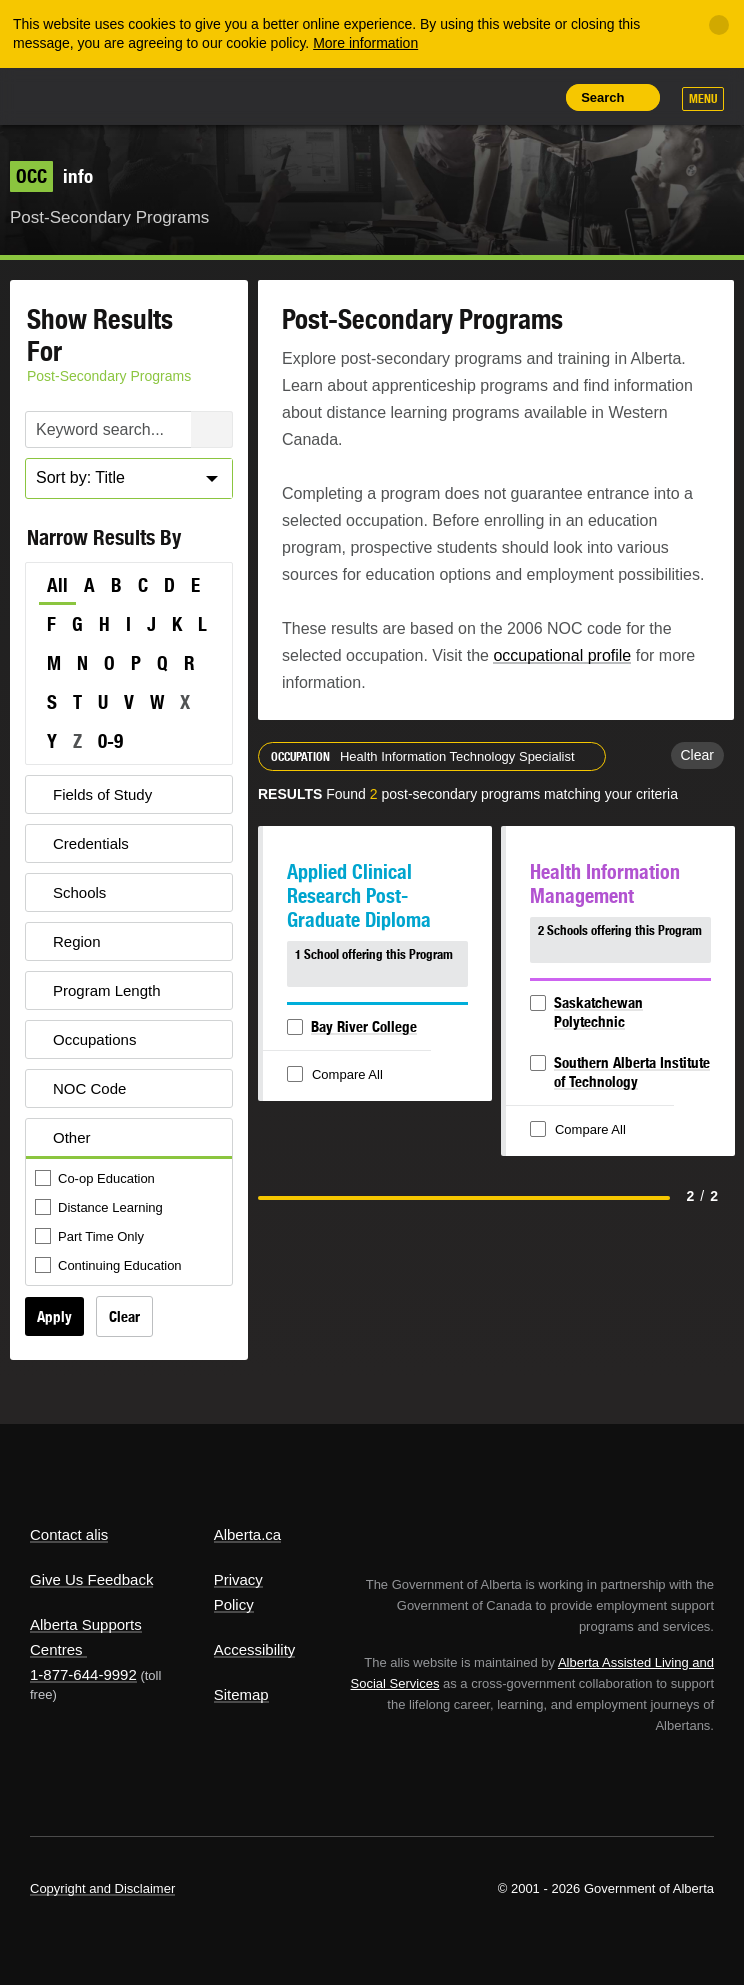  Describe the element at coordinates (365, 43) in the screenshot. I see `More information` at that location.